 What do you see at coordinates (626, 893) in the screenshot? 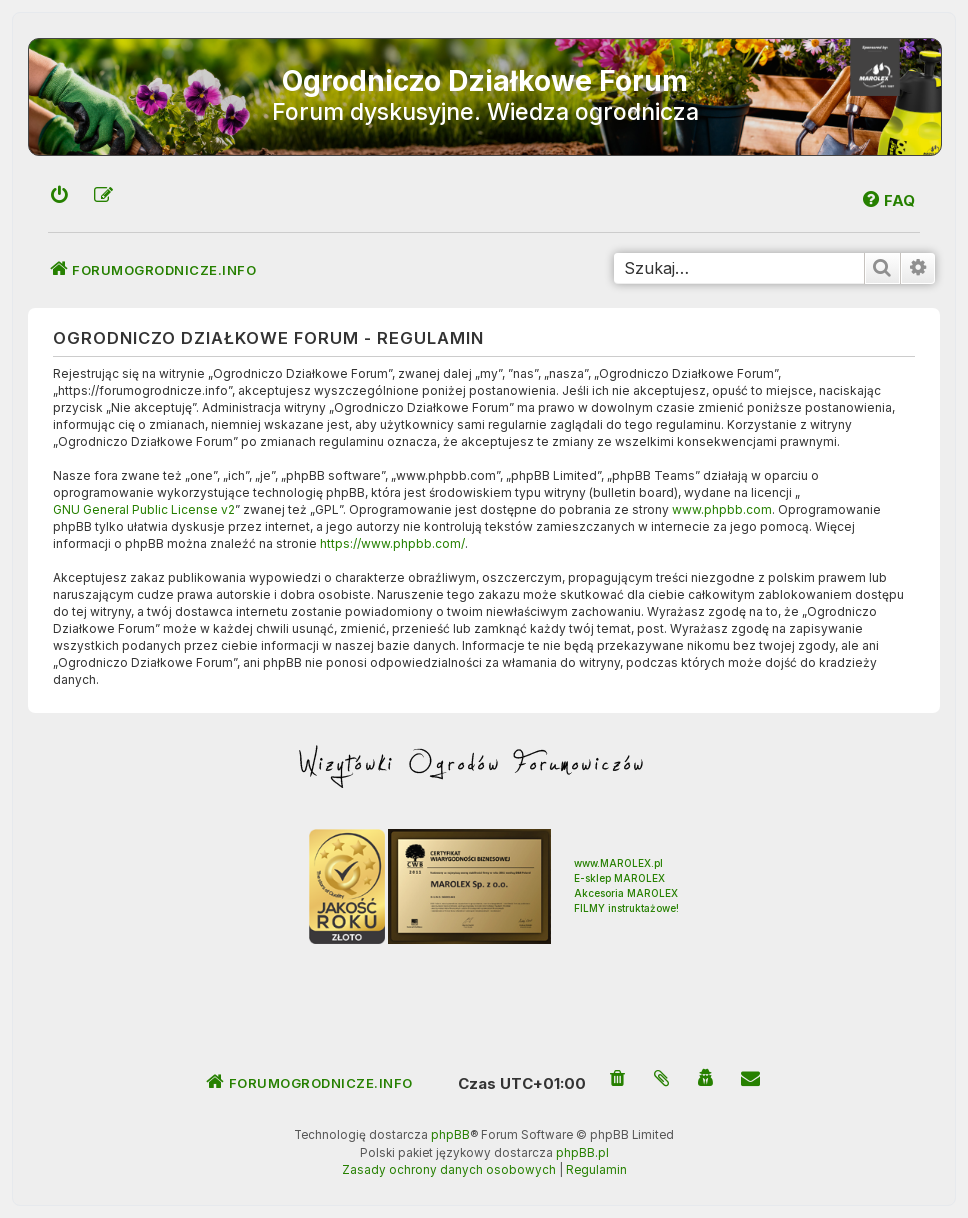
I see `Akcesoria MAROLEX` at bounding box center [626, 893].